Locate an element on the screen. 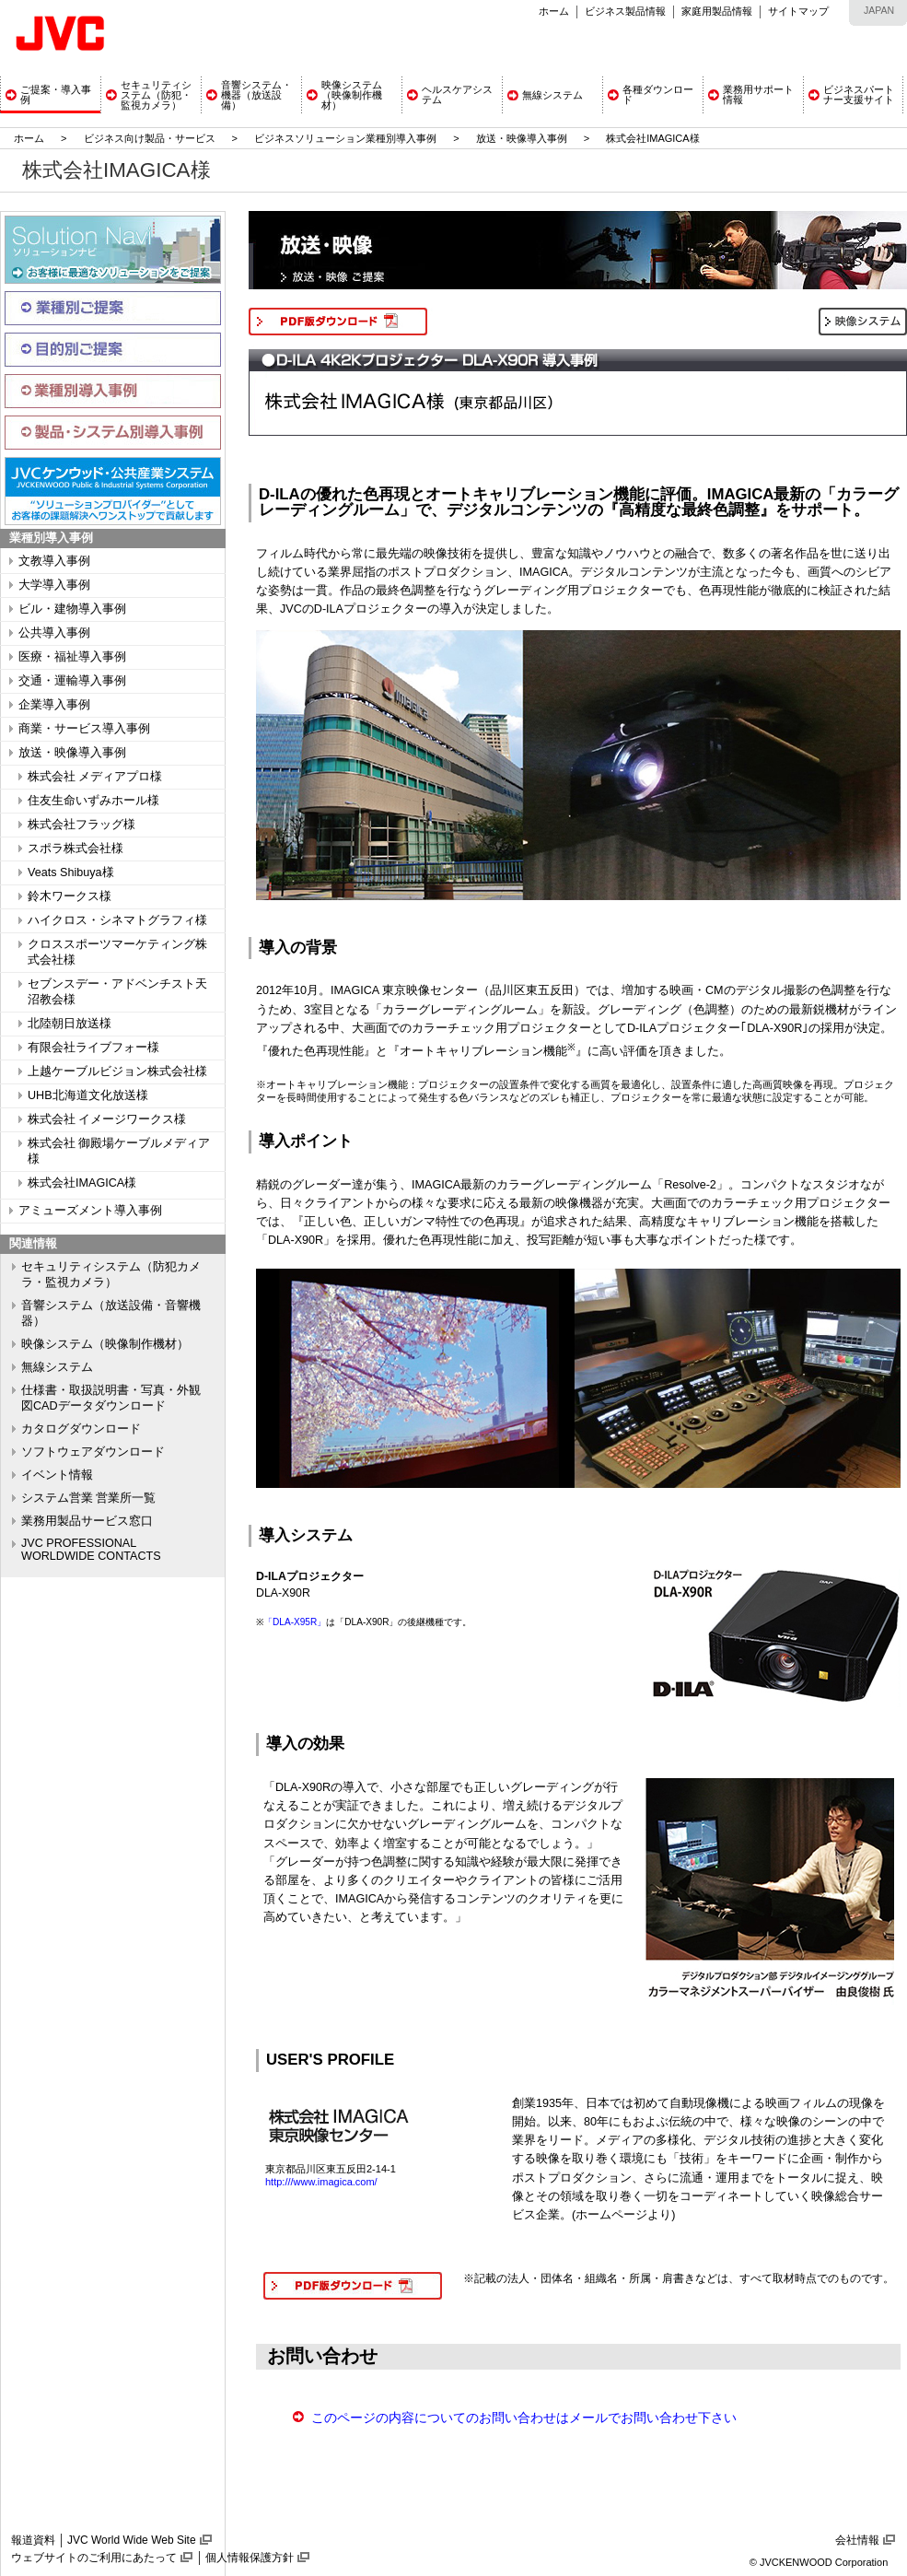 The image size is (907, 2576). 株式会社 御殿場ケーブルメディア様 is located at coordinates (119, 1151).